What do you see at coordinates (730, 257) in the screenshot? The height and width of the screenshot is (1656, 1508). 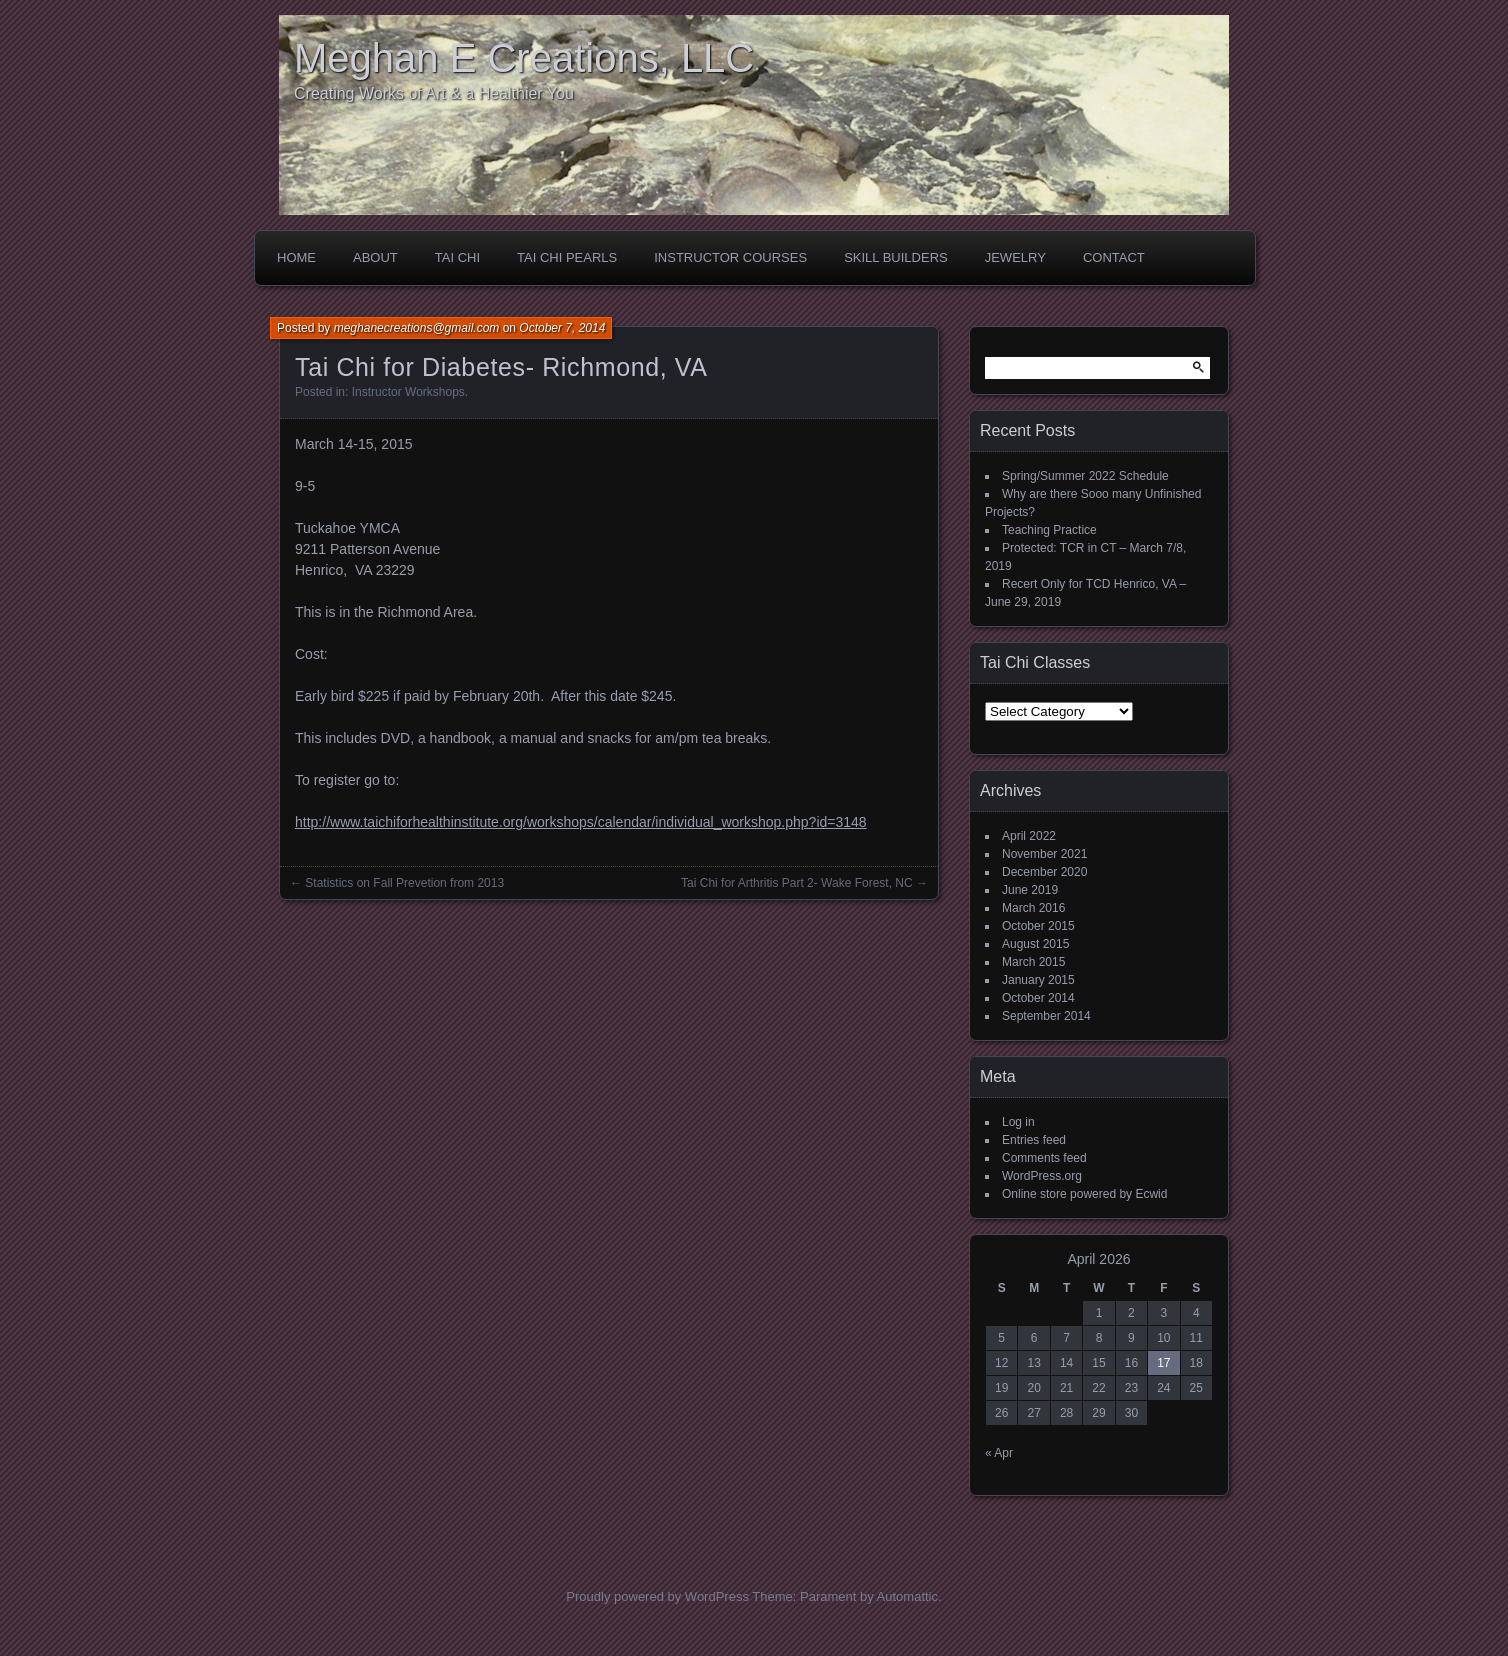 I see `Instructor Courses` at bounding box center [730, 257].